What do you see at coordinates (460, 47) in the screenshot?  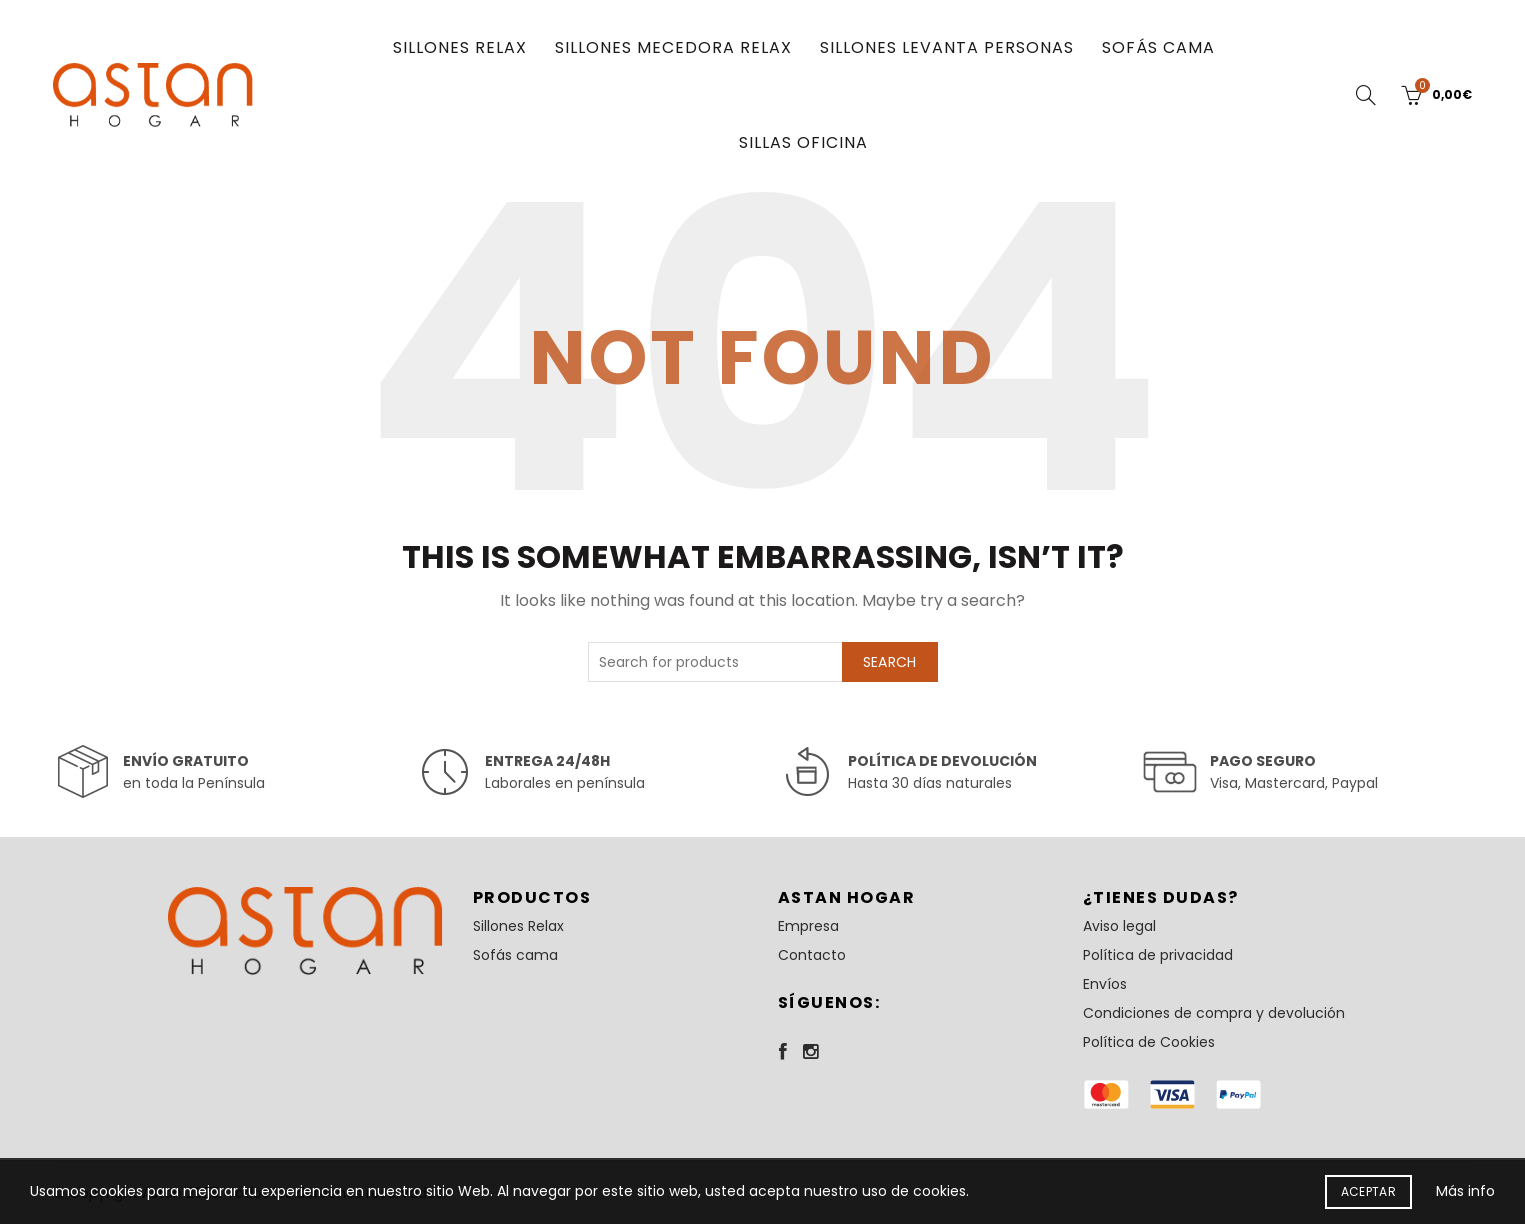 I see `Sillones Relax` at bounding box center [460, 47].